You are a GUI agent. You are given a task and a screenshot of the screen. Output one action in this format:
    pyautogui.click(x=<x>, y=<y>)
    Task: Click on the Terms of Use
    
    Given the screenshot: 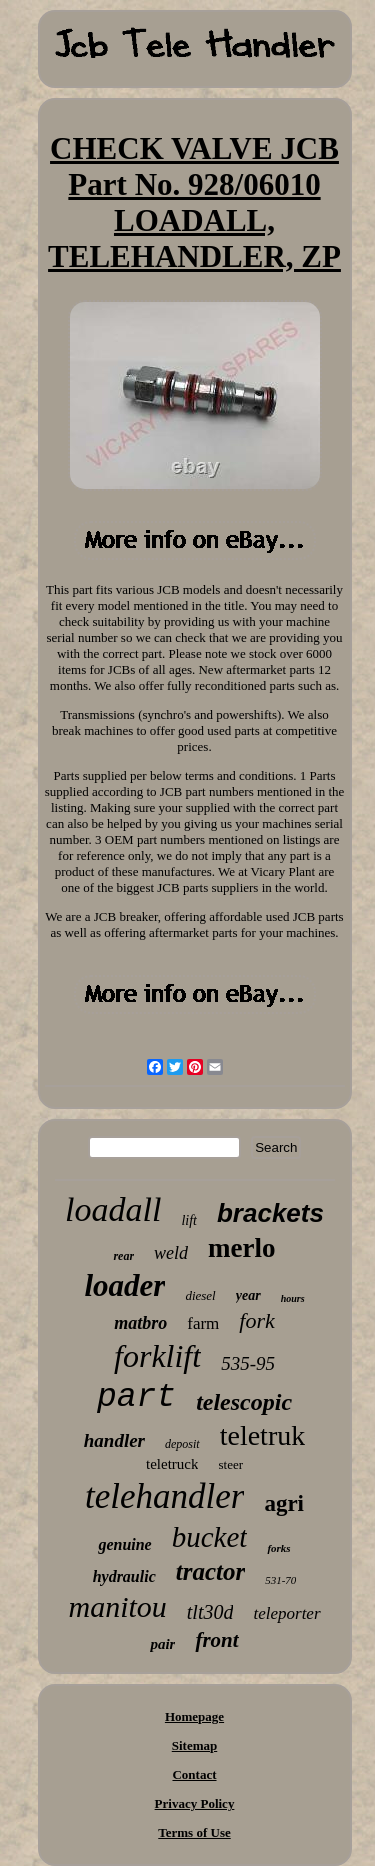 What is the action you would take?
    pyautogui.click(x=194, y=1832)
    